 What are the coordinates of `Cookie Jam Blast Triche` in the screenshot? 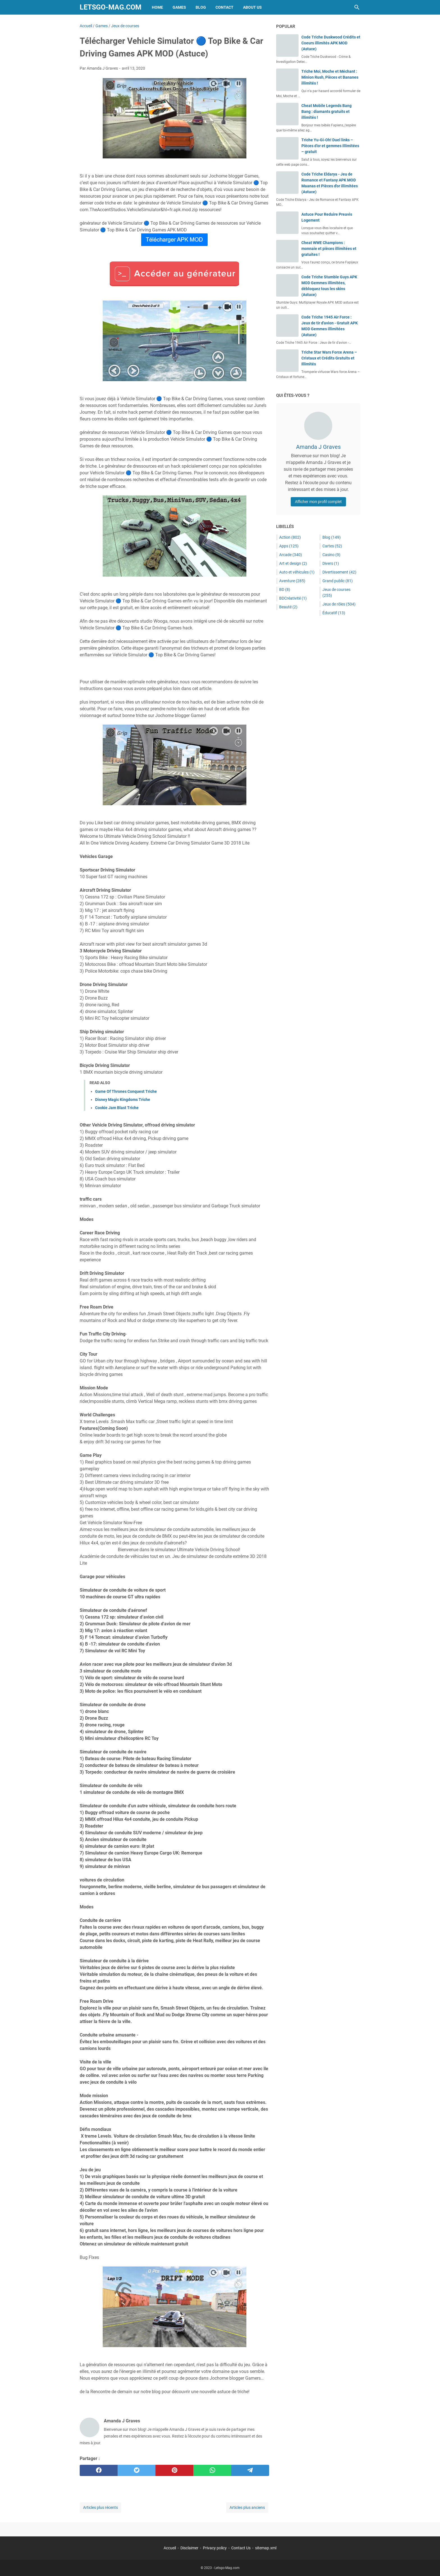 It's located at (117, 1107).